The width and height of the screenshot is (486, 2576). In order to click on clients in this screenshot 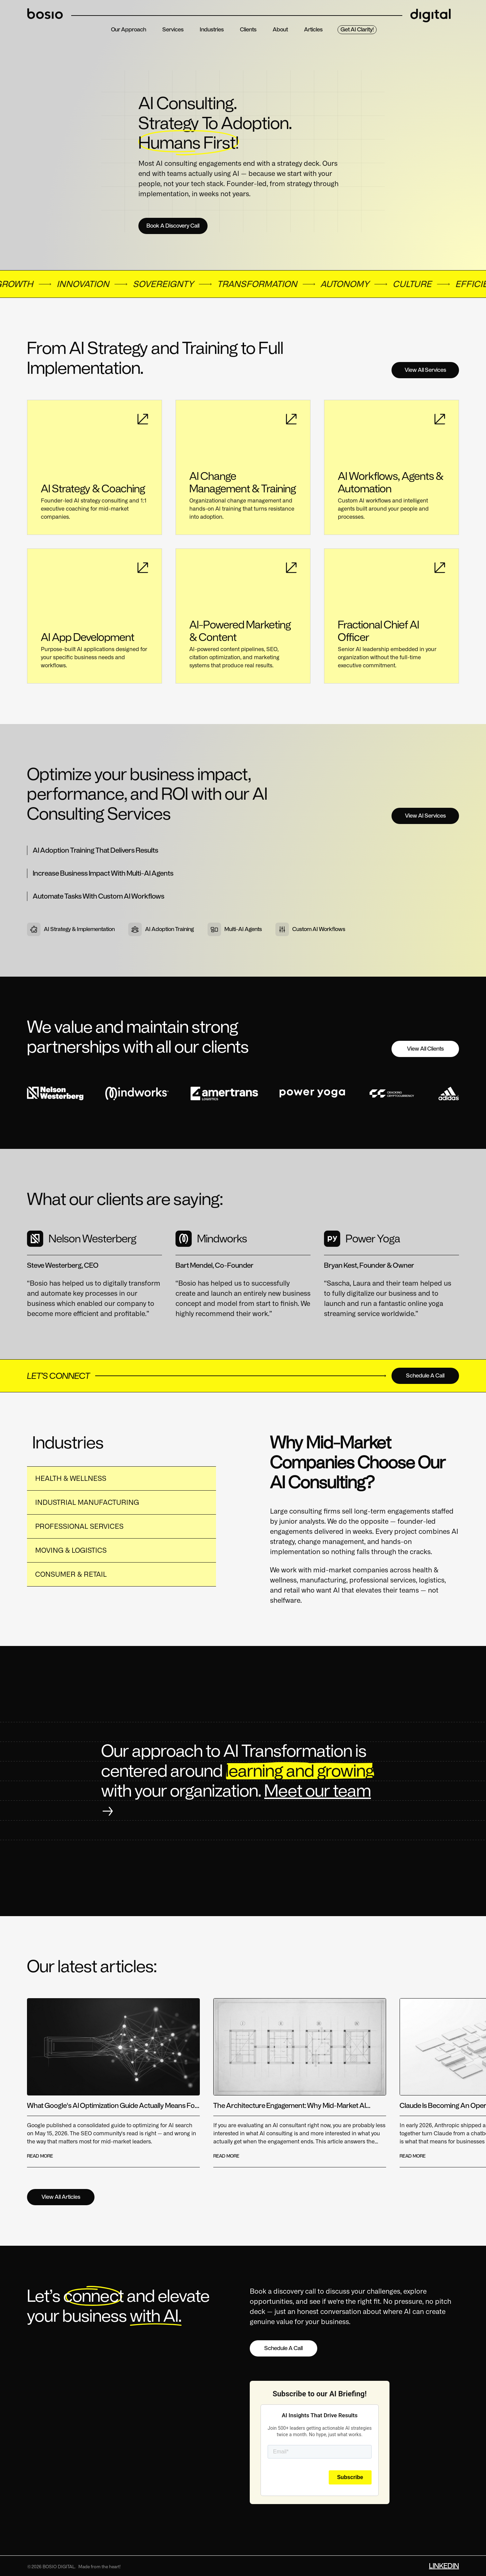, I will do `click(248, 29)`.